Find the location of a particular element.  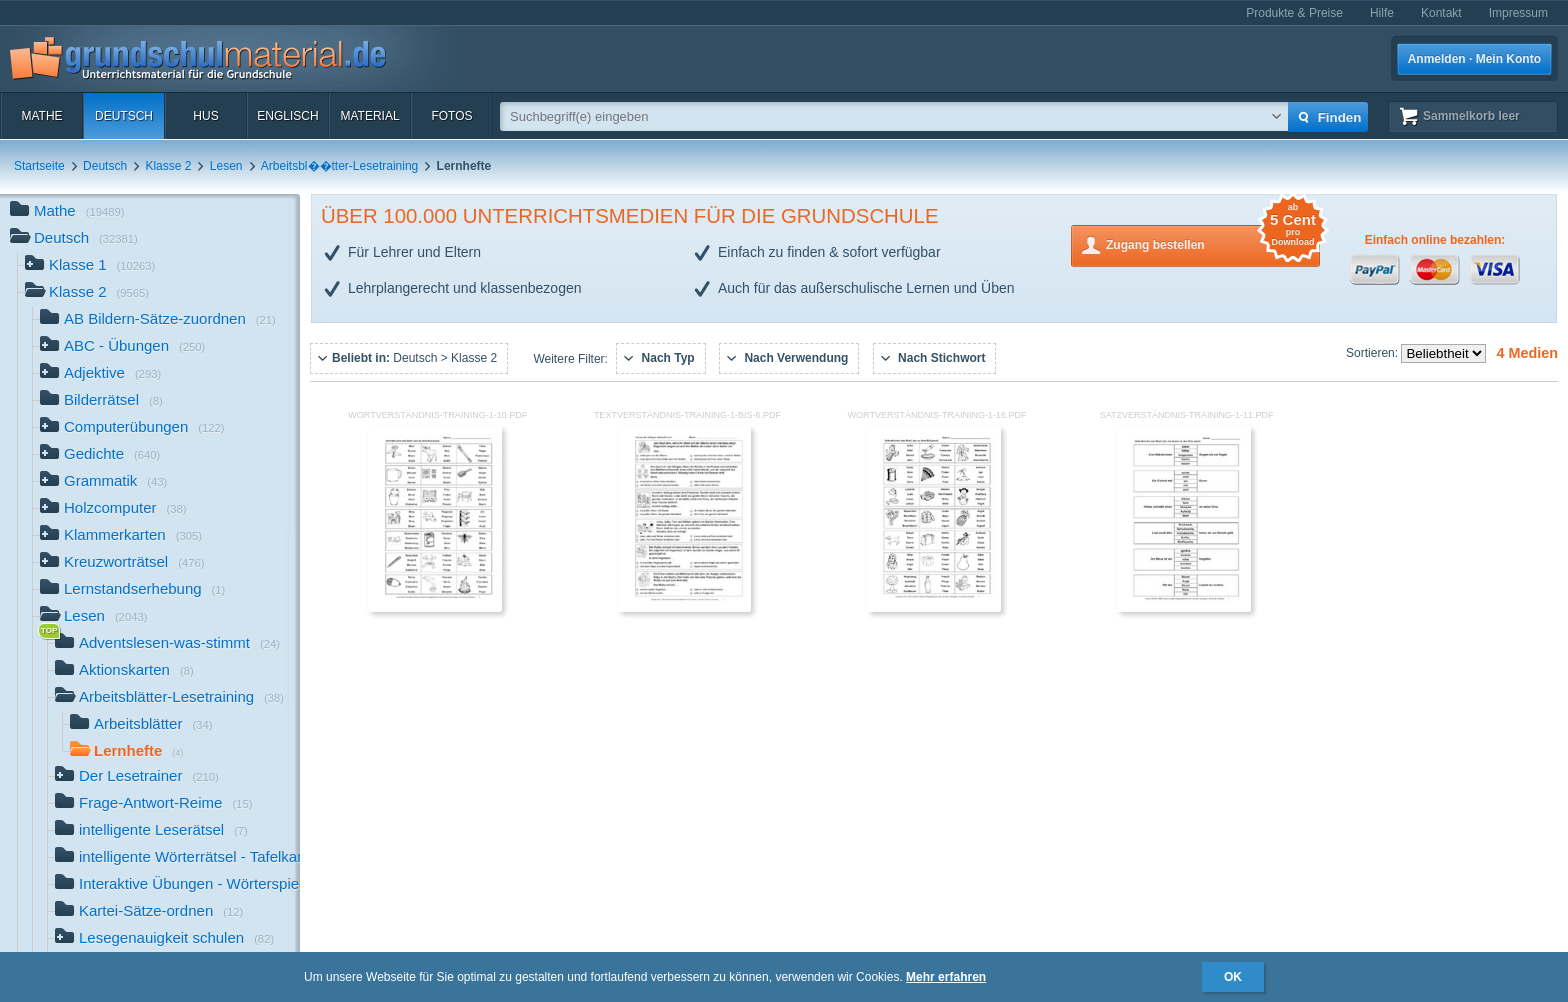

Deutsch is located at coordinates (124, 116).